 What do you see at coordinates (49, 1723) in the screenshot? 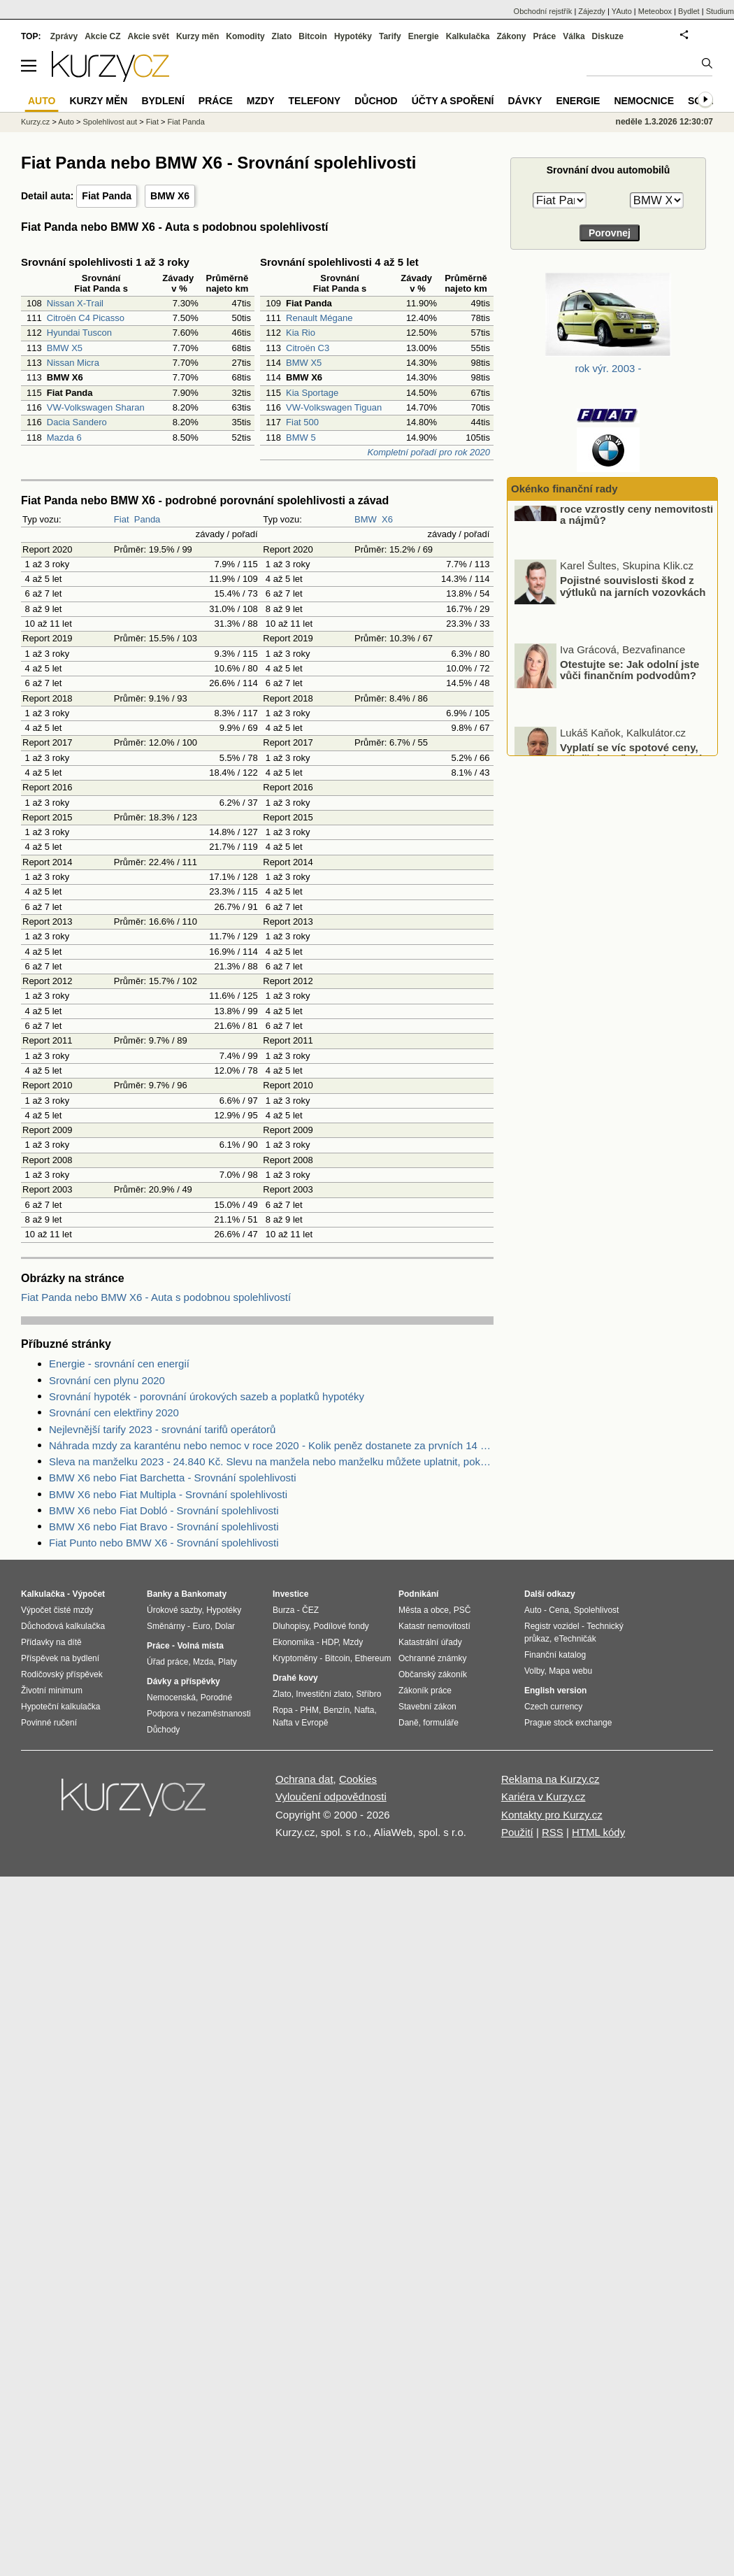
I see `Povinné ručení` at bounding box center [49, 1723].